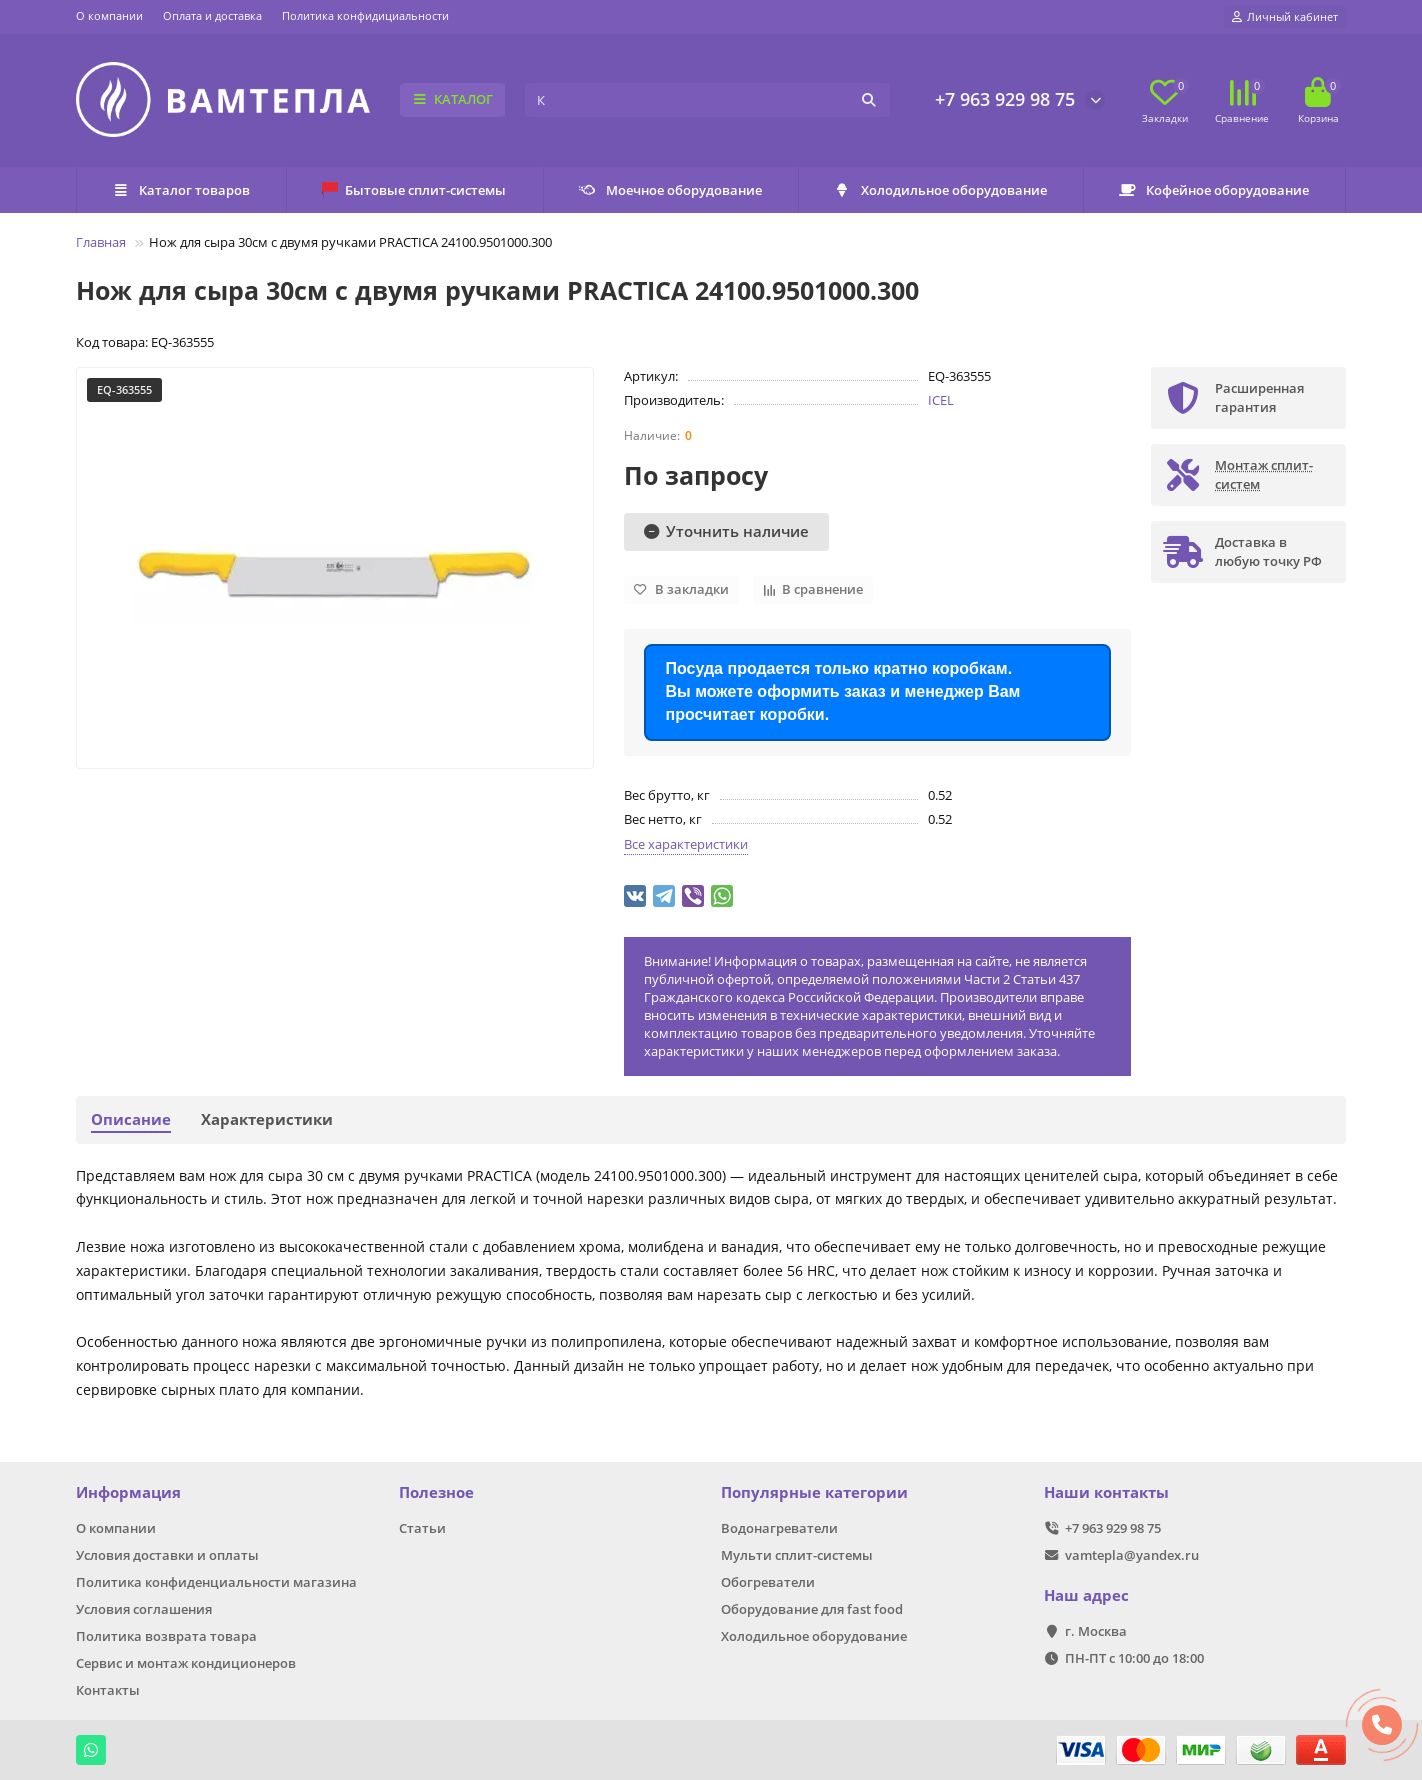  I want to click on Главная, so click(101, 242).